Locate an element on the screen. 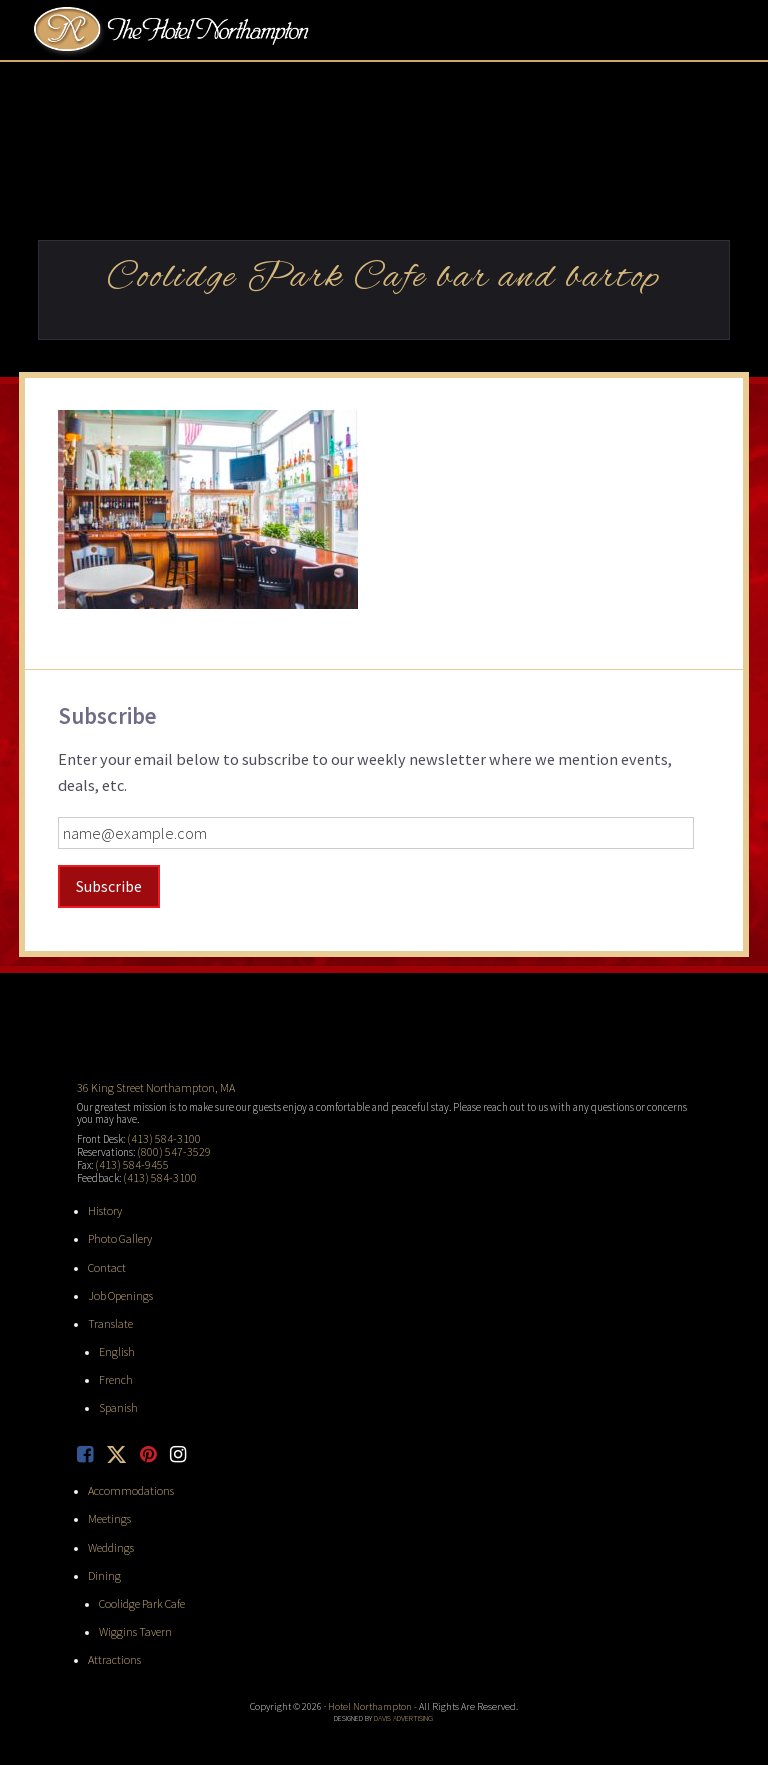 The image size is (768, 1765). Meetings is located at coordinates (108, 1501).